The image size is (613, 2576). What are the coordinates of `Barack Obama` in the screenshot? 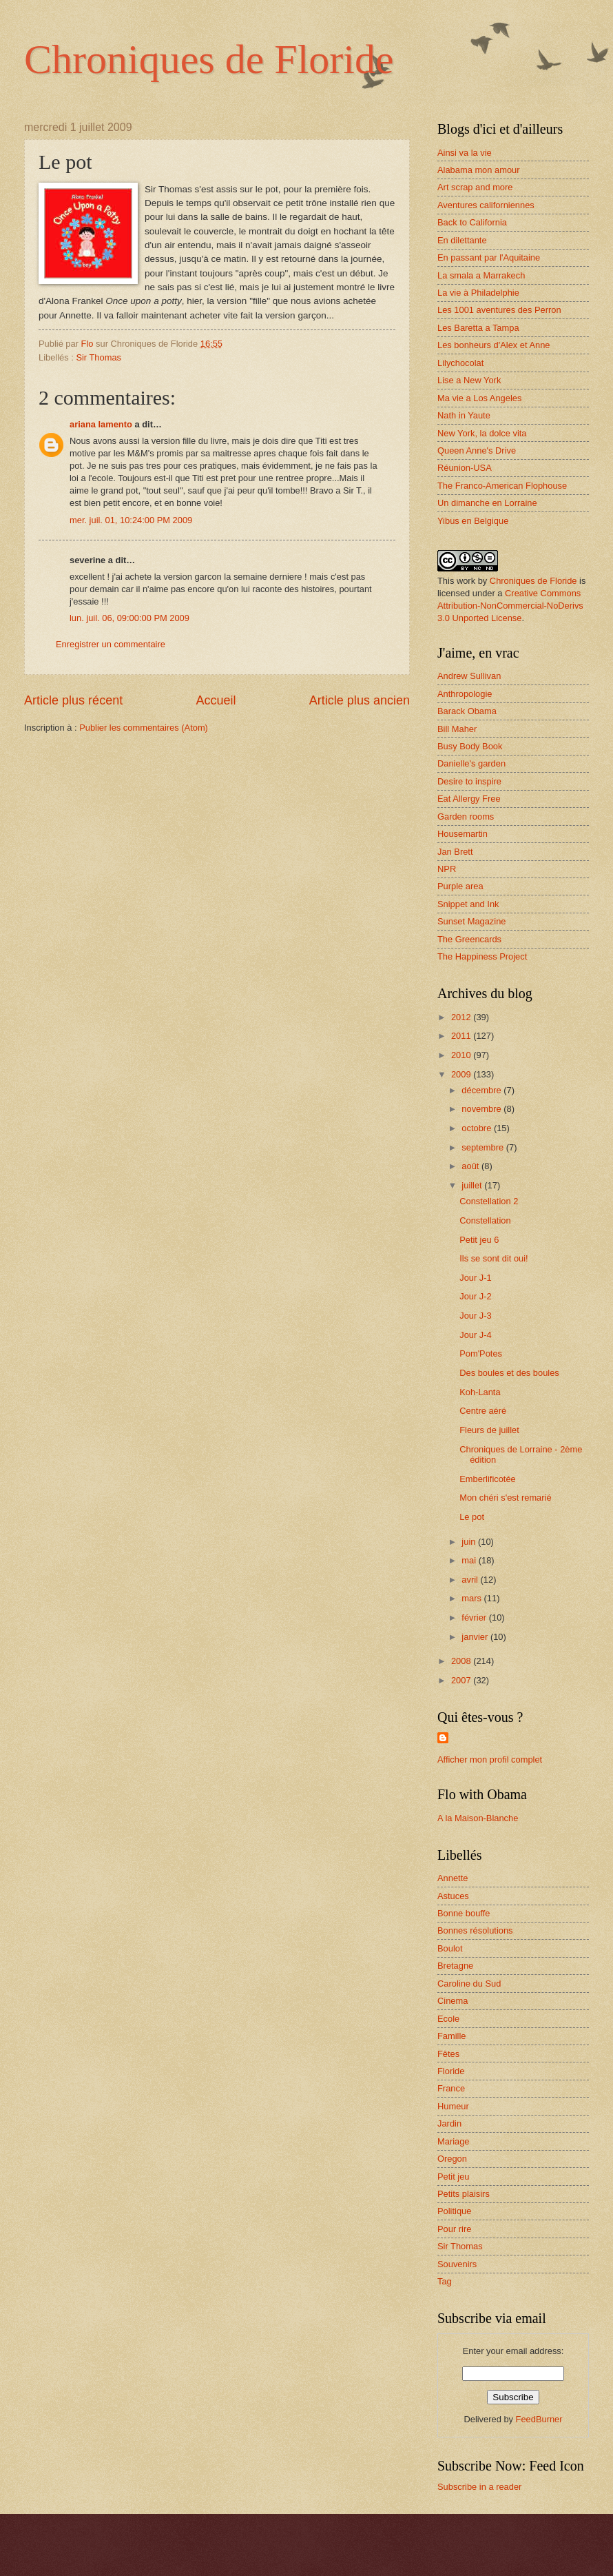 It's located at (467, 711).